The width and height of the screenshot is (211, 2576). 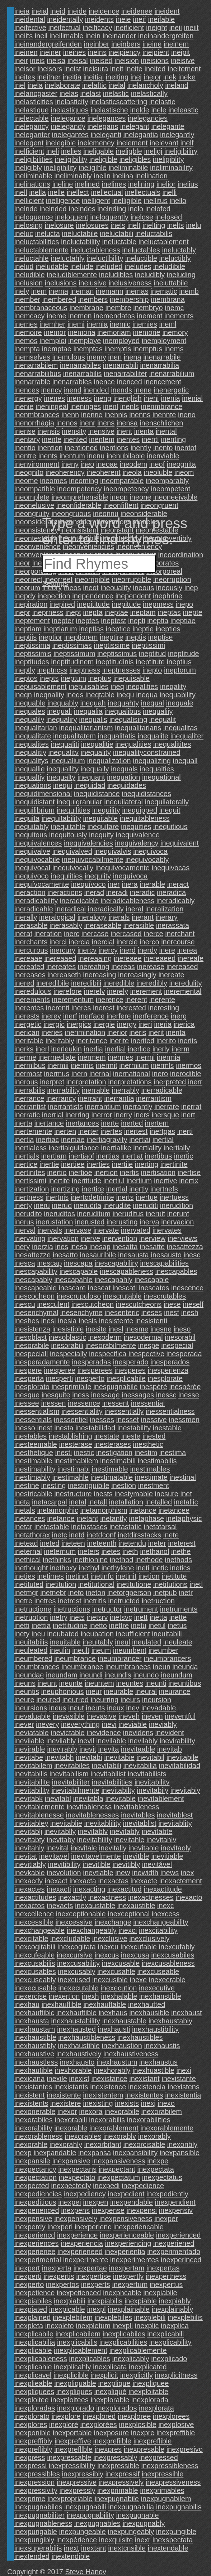 What do you see at coordinates (122, 711) in the screenshot?
I see `inequalibus` at bounding box center [122, 711].